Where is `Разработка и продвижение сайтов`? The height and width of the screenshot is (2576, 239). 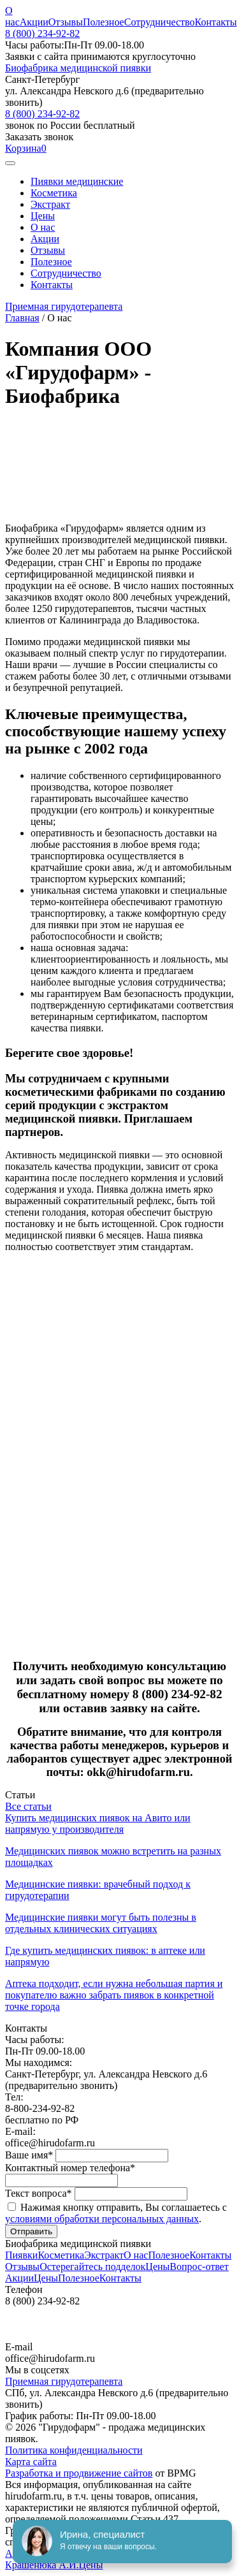
Разработка и продвижение сайтов is located at coordinates (78, 2473).